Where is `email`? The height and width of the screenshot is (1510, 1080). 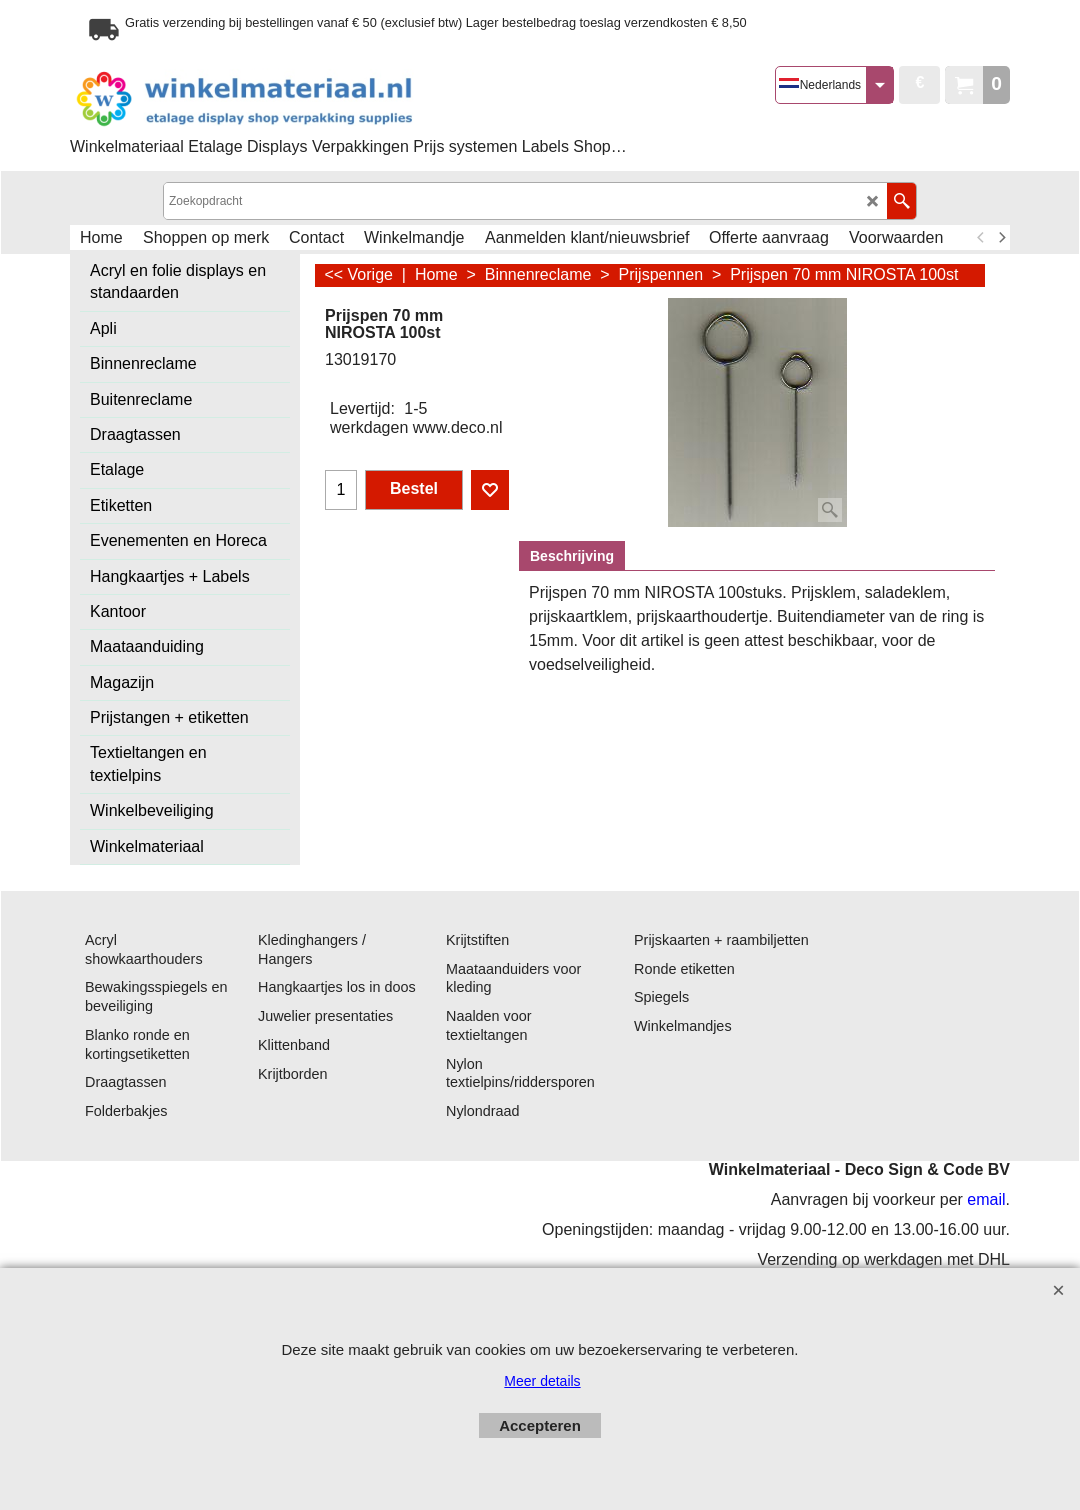
email is located at coordinates (986, 1199).